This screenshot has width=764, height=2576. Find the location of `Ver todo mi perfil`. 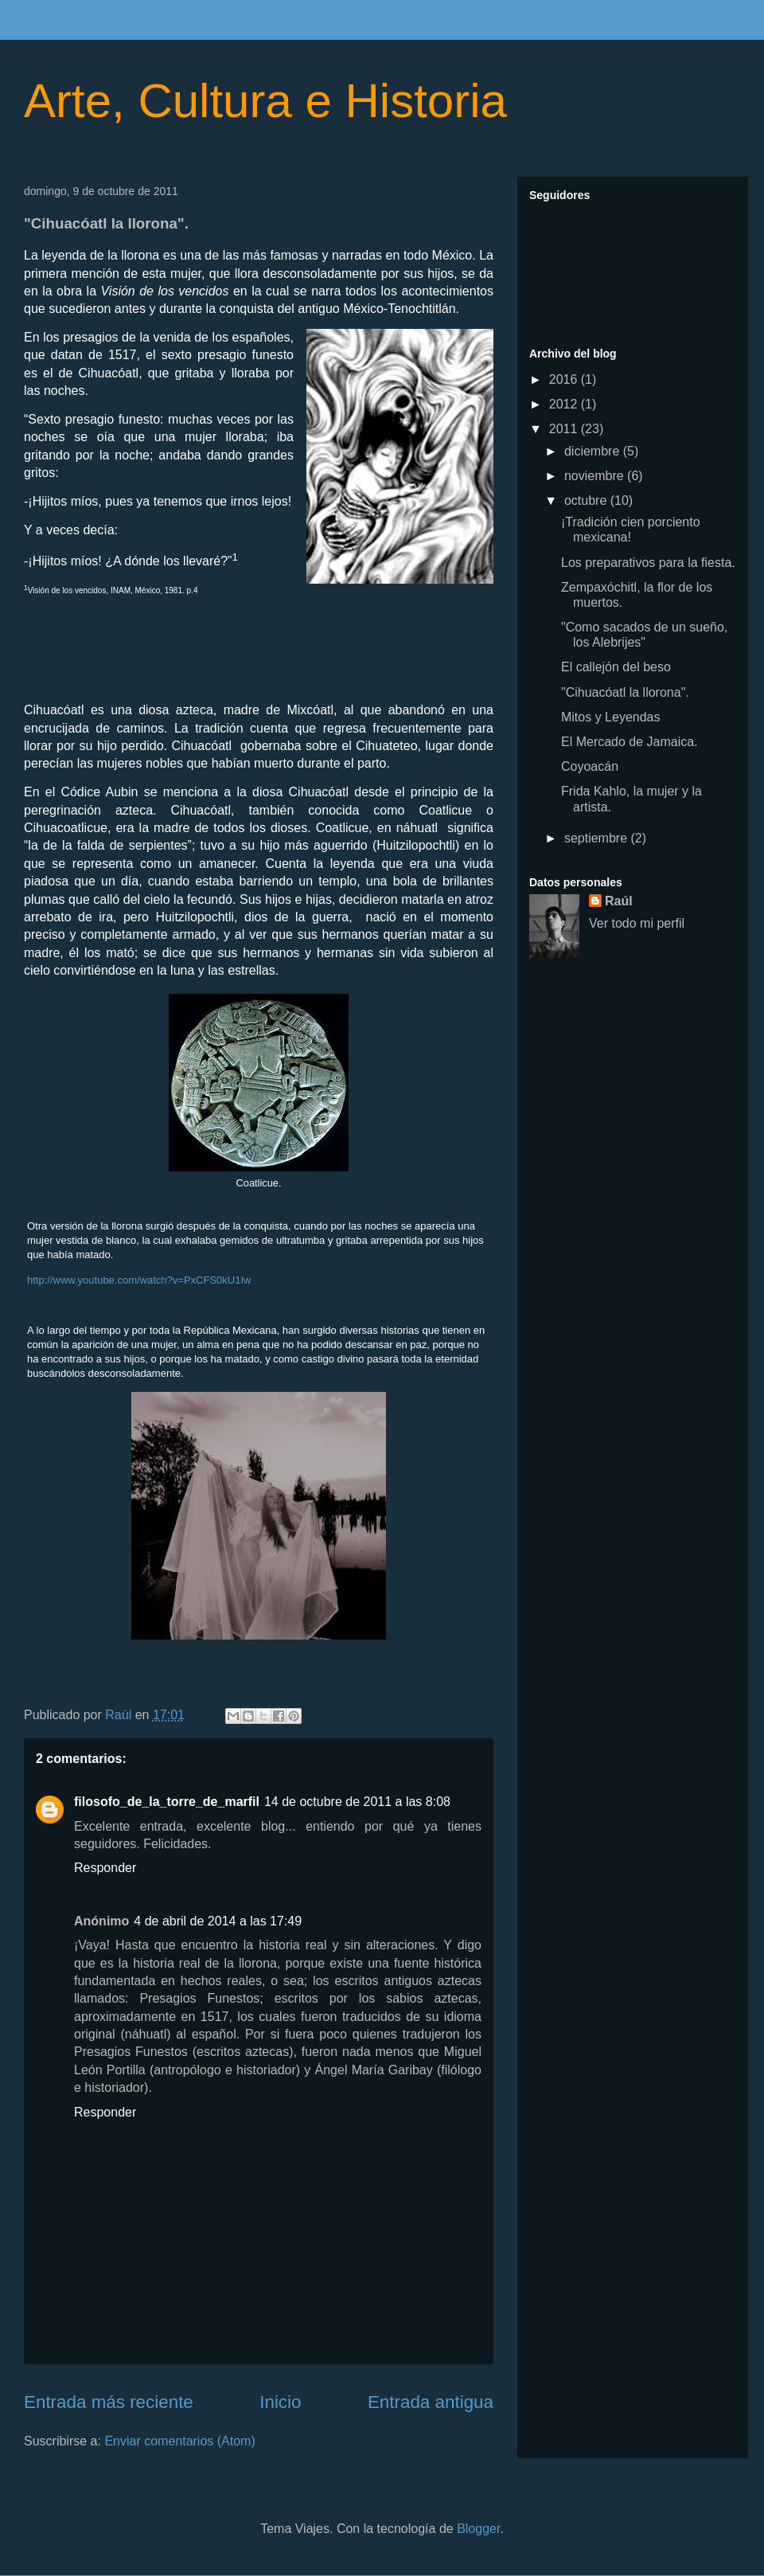

Ver todo mi perfil is located at coordinates (636, 923).